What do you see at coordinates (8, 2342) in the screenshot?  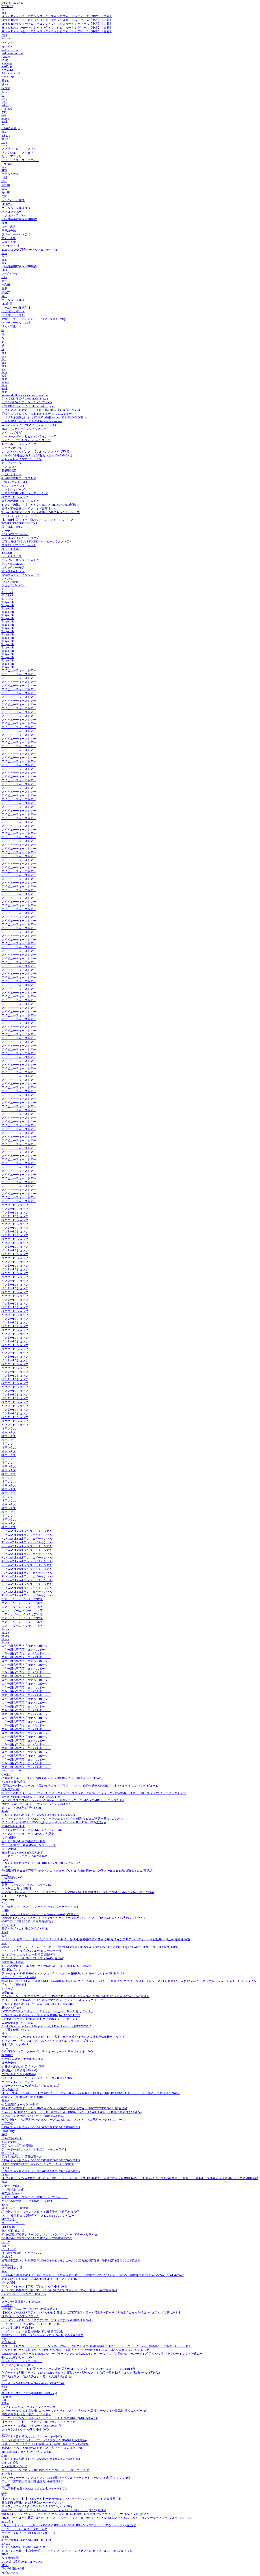 I see `マラカイボ` at bounding box center [8, 2342].